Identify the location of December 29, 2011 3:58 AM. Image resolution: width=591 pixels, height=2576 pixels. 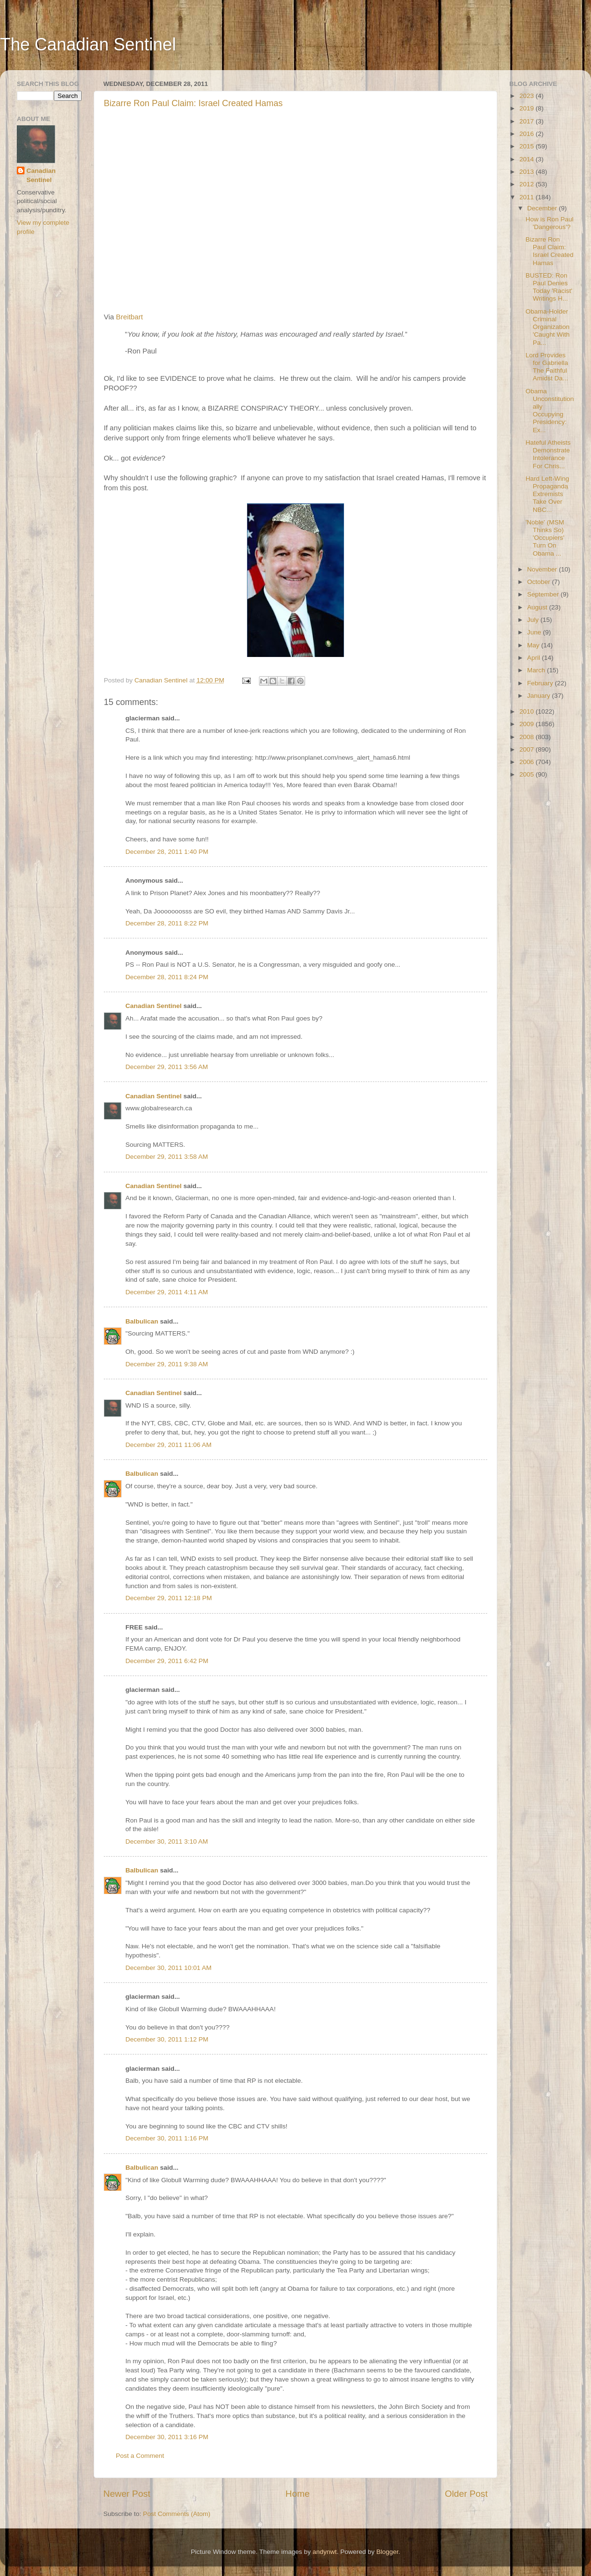
(166, 1156).